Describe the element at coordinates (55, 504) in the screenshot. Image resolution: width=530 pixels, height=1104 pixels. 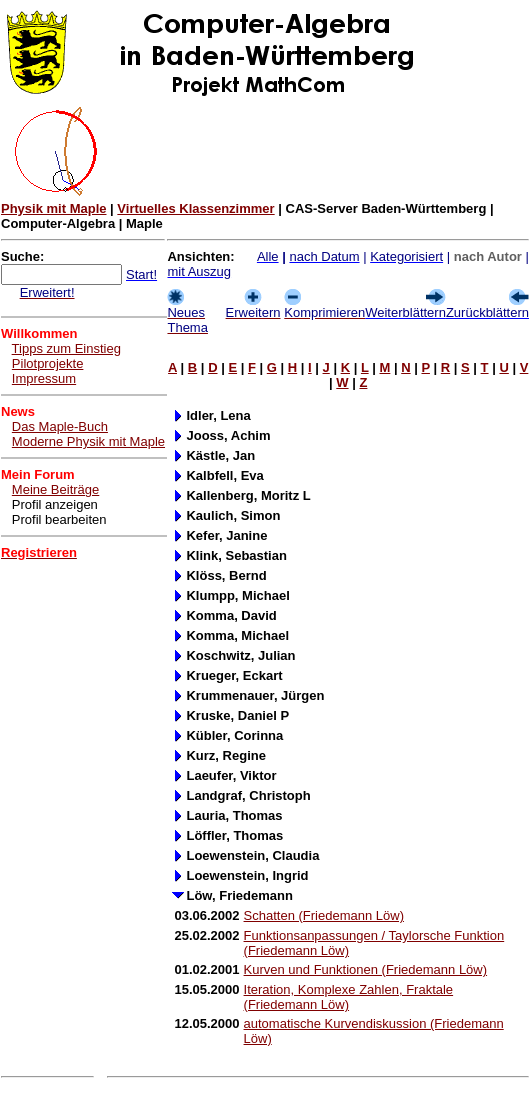
I see `Profil anzeigen` at that location.